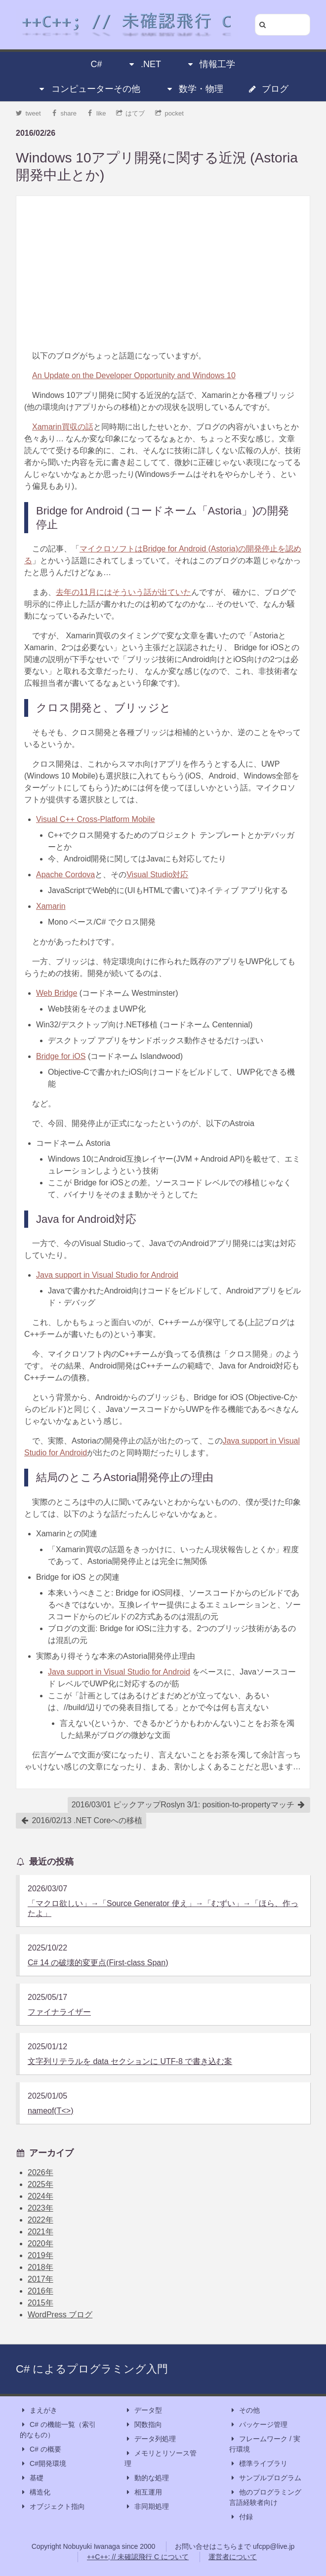 The image size is (326, 2576). Describe the element at coordinates (96, 113) in the screenshot. I see `like` at that location.